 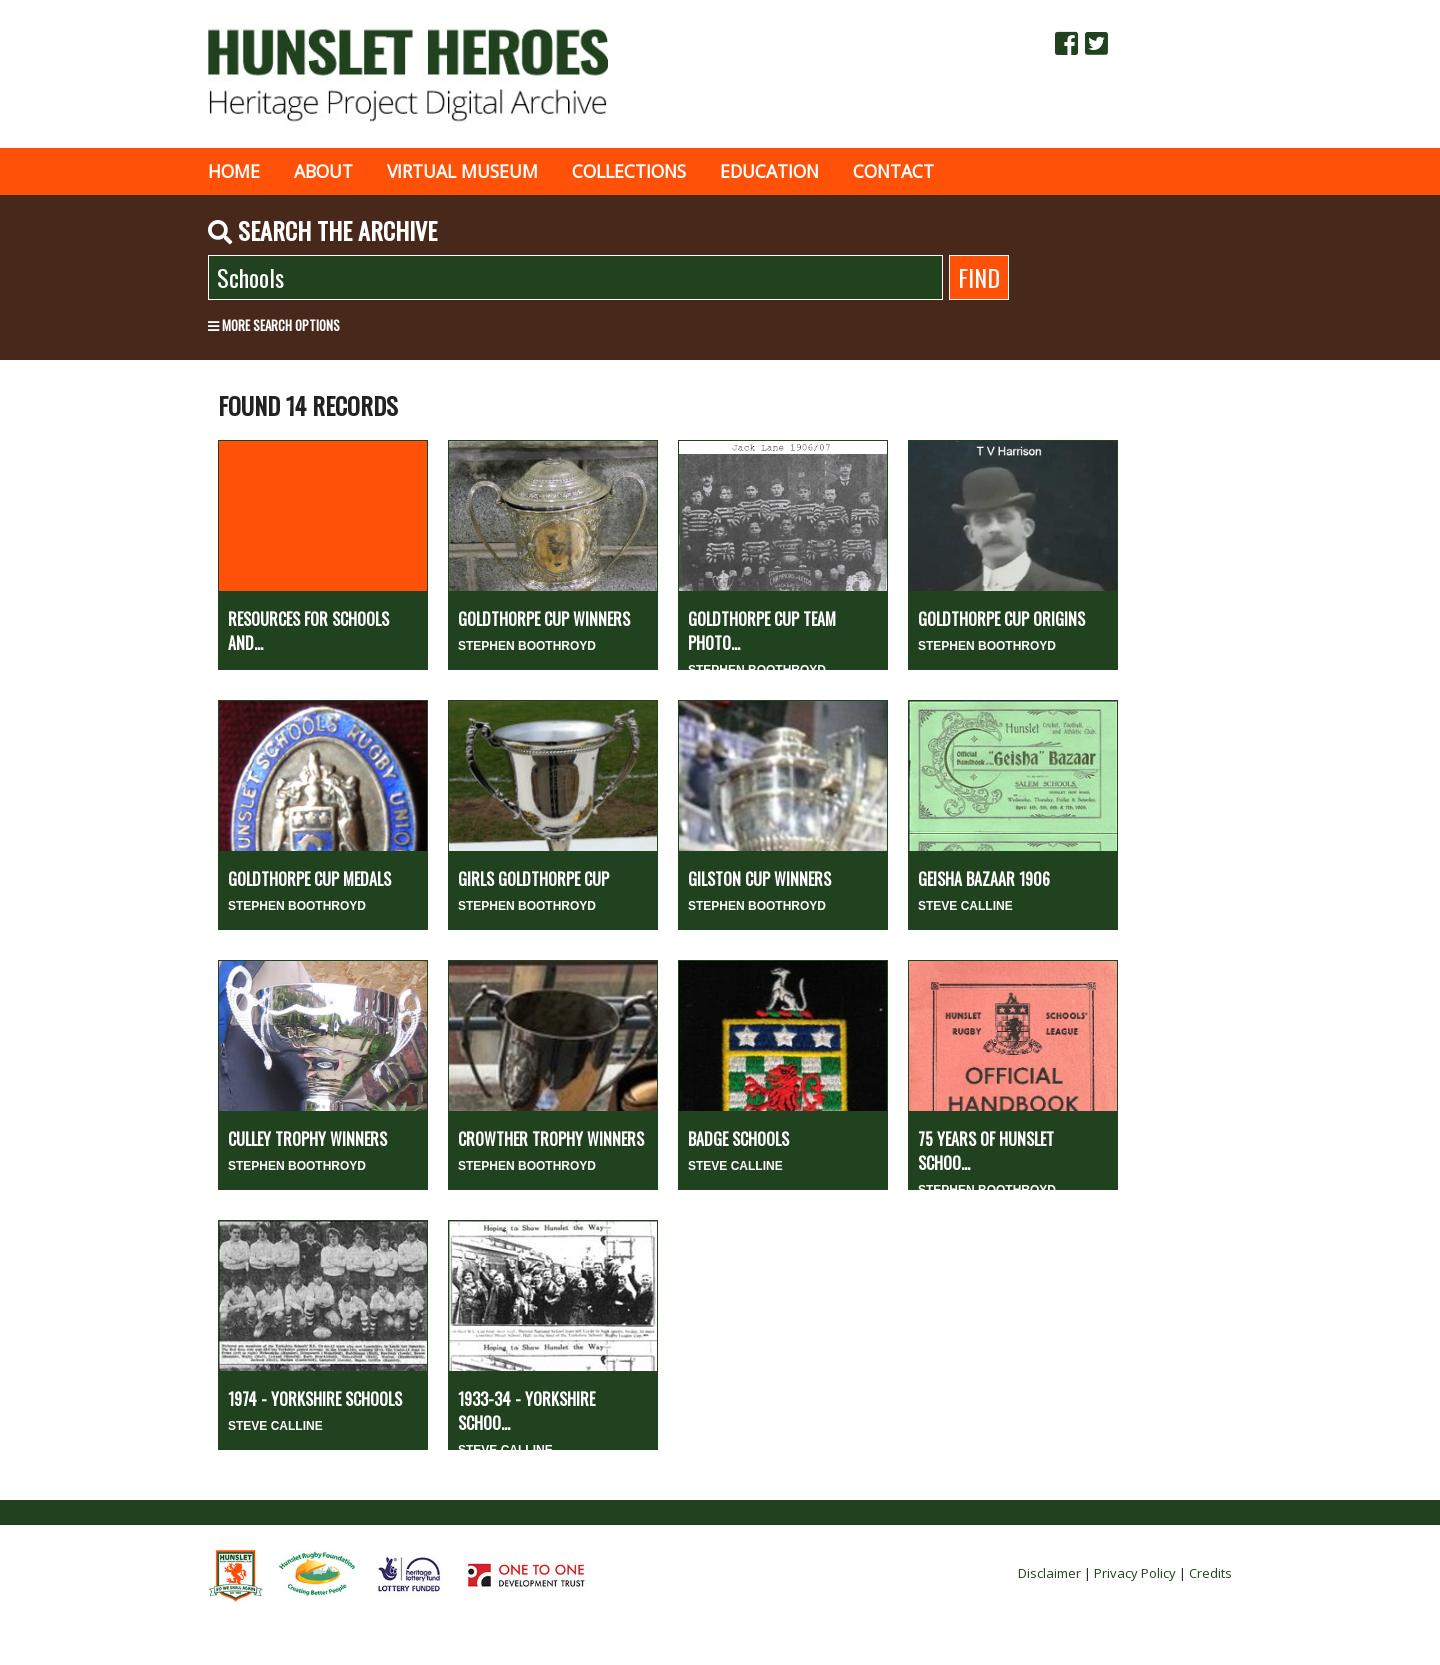 I want to click on Collections, so click(x=629, y=171).